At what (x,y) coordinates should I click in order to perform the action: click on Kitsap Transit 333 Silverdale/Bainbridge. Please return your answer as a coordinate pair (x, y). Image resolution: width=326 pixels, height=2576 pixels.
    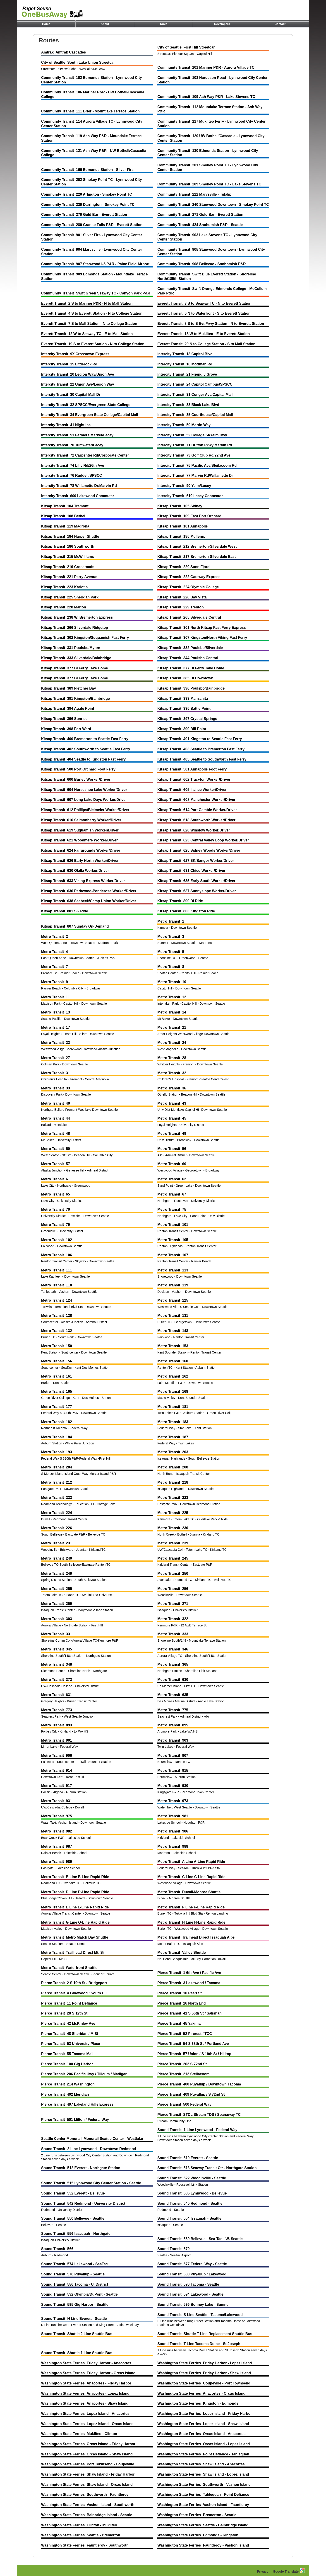
    Looking at the image, I should click on (76, 658).